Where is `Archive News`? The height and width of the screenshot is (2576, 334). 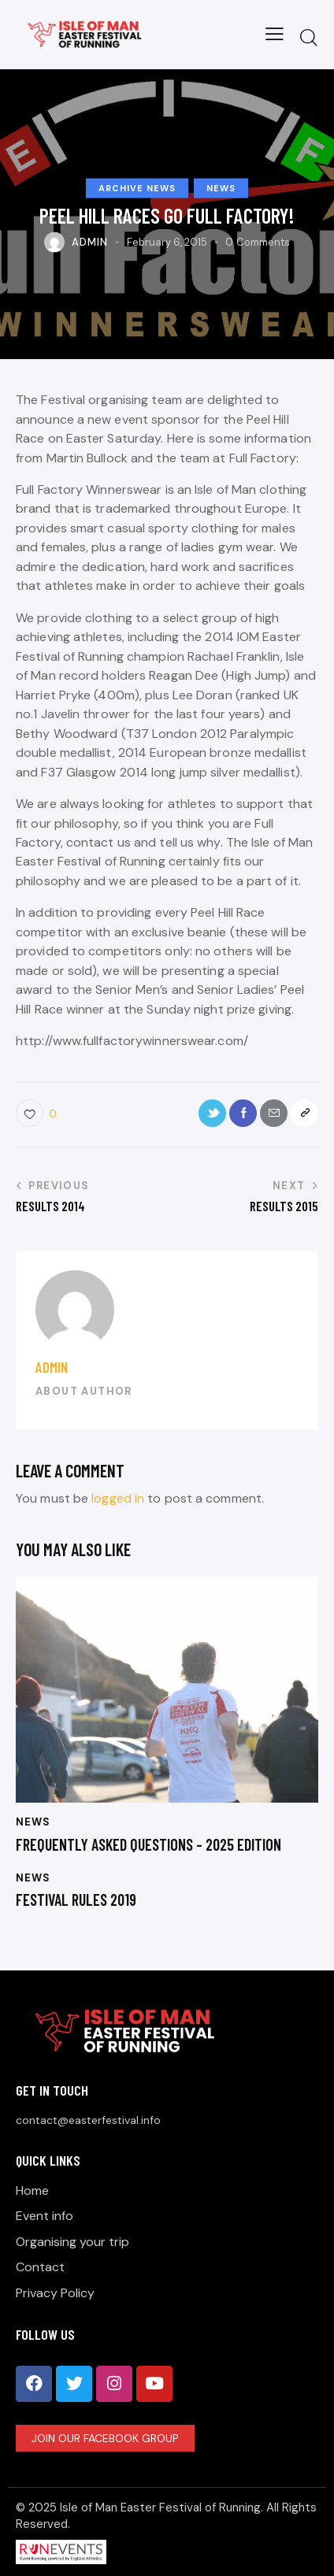 Archive News is located at coordinates (137, 188).